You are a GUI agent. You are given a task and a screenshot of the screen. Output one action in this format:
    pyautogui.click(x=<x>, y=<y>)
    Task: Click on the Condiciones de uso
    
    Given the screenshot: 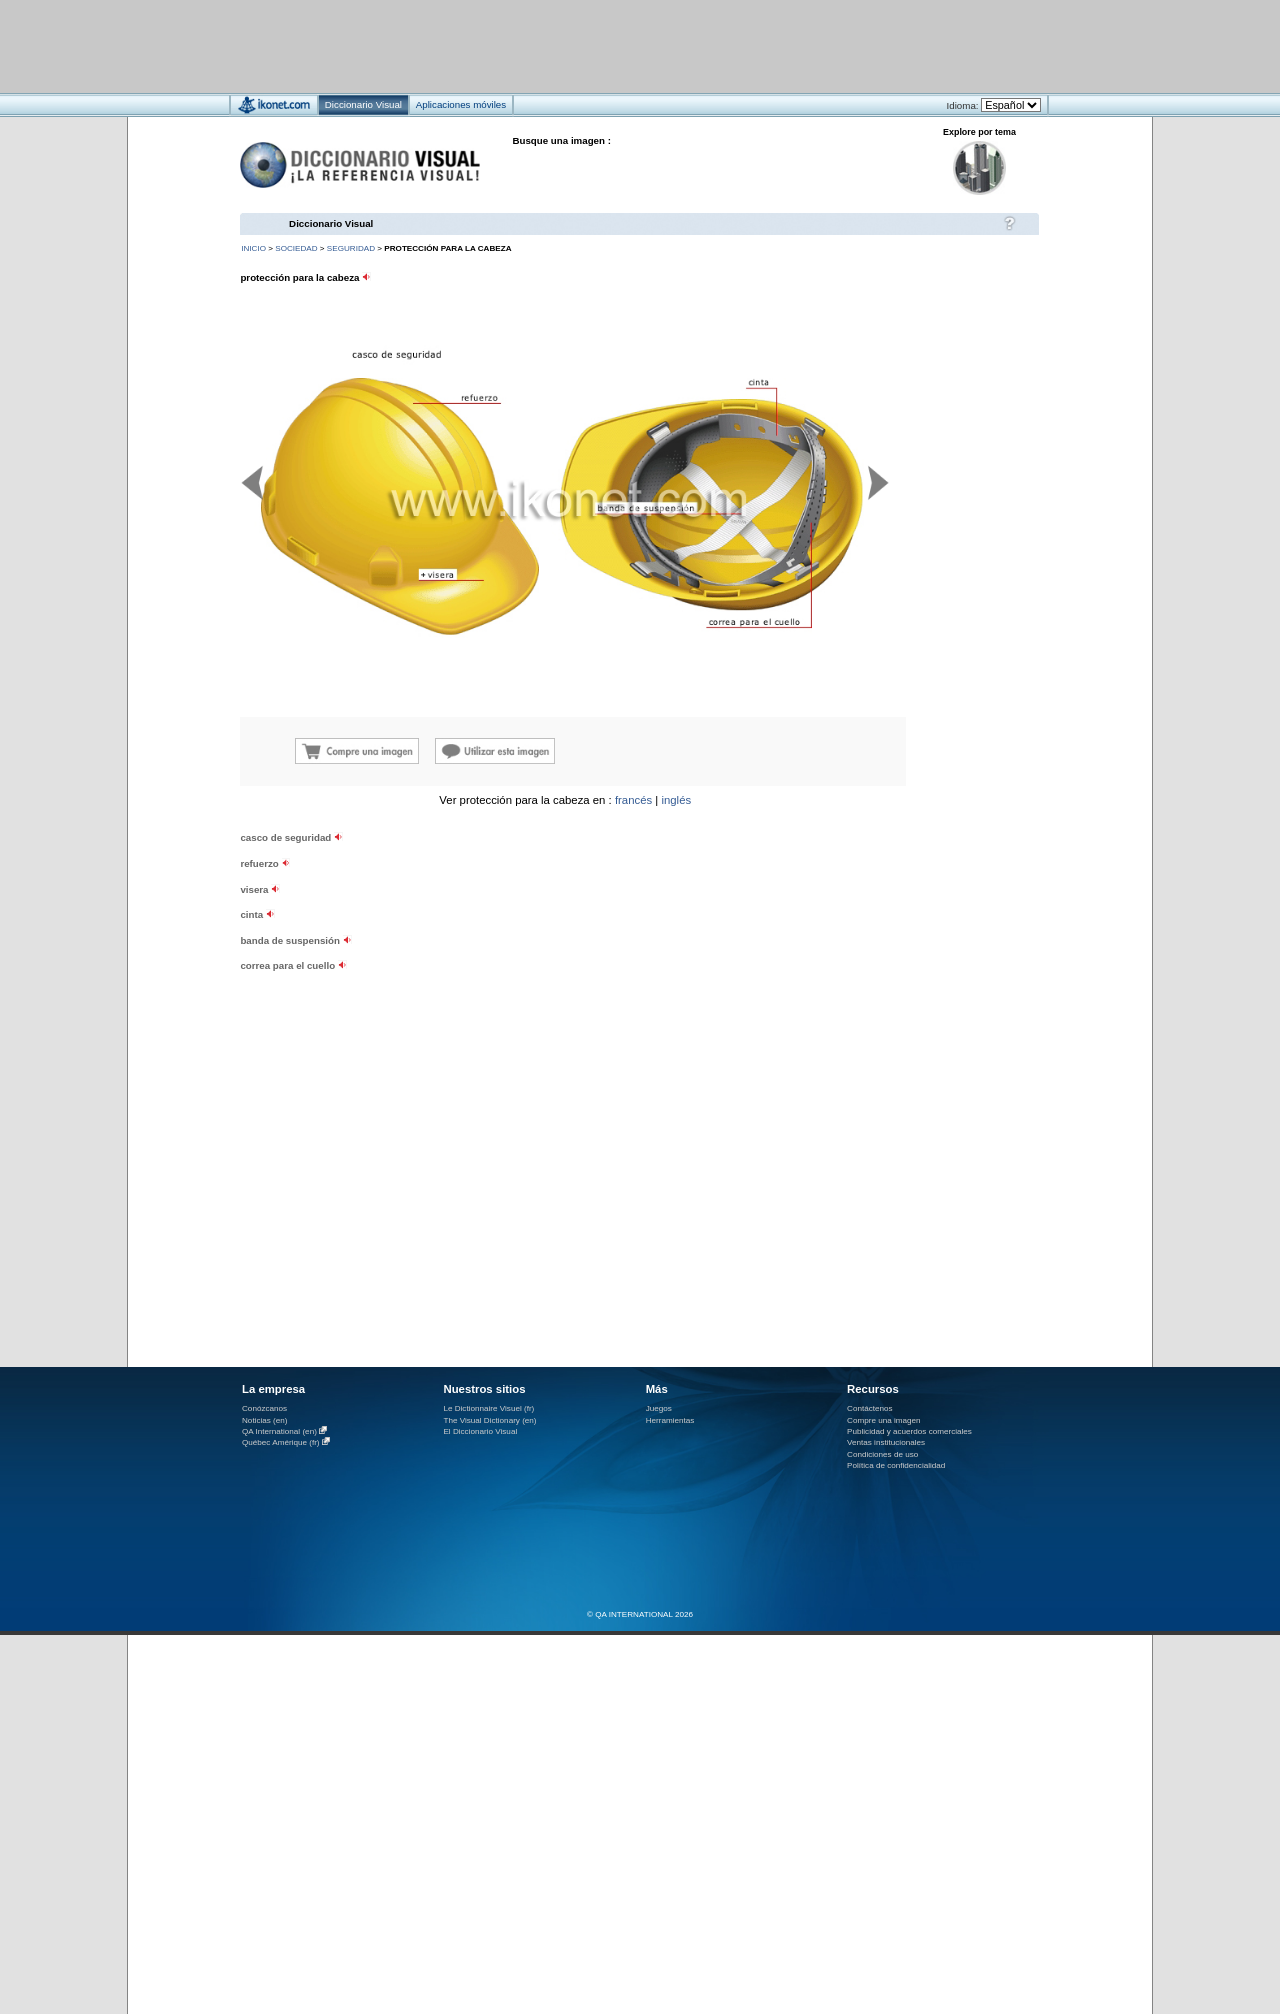 What is the action you would take?
    pyautogui.click(x=882, y=1454)
    